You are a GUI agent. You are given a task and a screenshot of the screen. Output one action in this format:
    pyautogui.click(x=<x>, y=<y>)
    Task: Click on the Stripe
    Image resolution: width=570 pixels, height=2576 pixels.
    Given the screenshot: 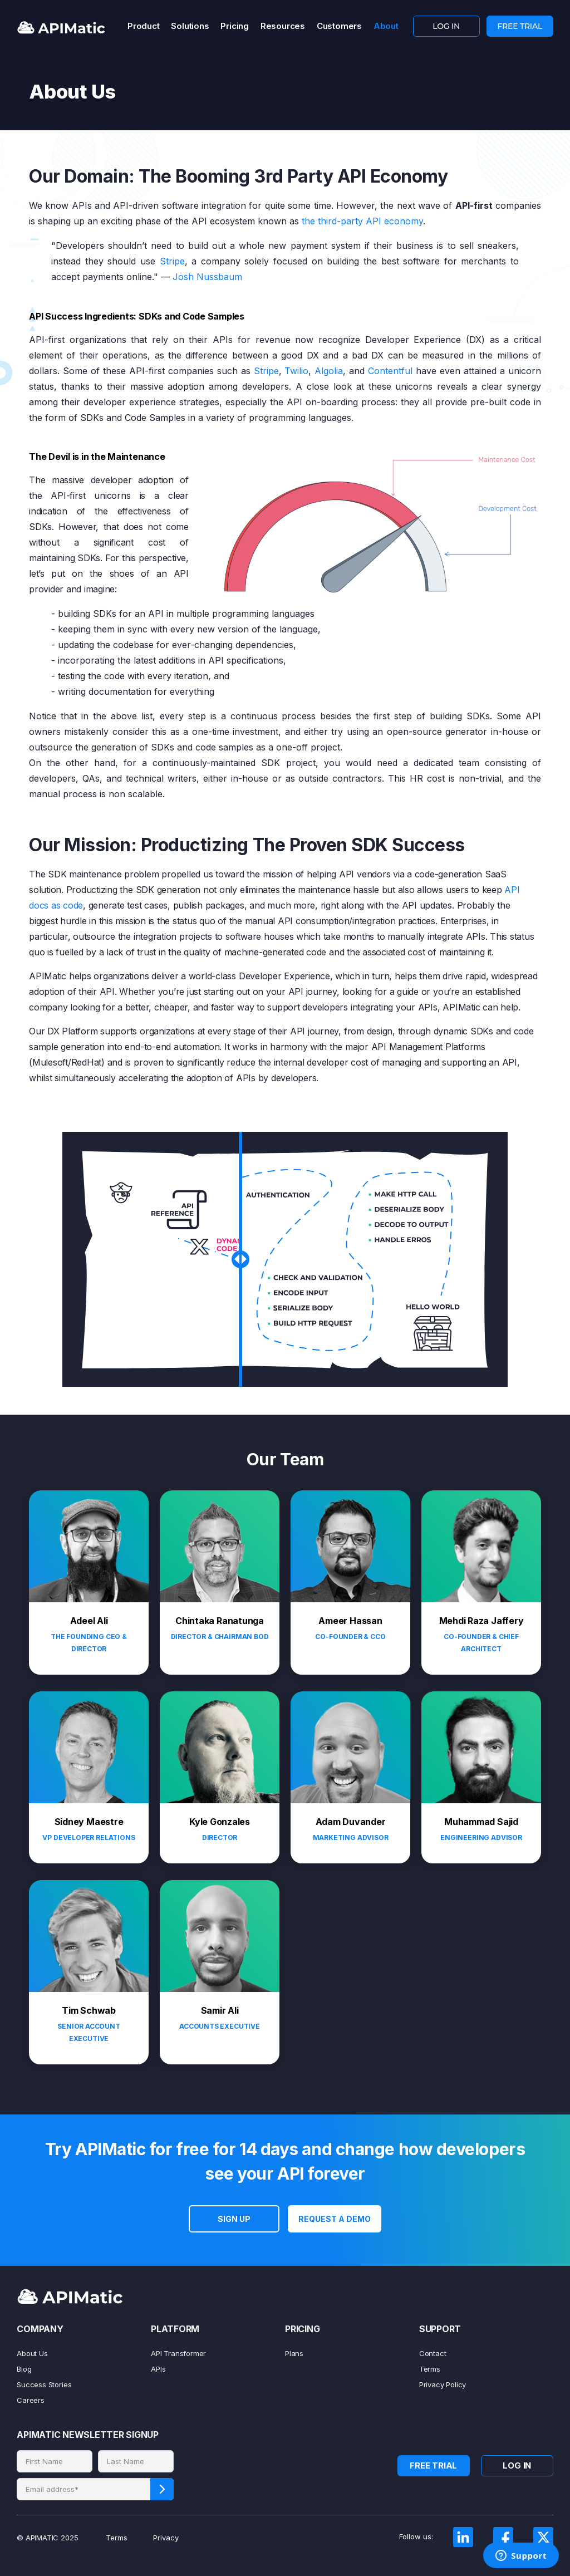 What is the action you would take?
    pyautogui.click(x=172, y=261)
    